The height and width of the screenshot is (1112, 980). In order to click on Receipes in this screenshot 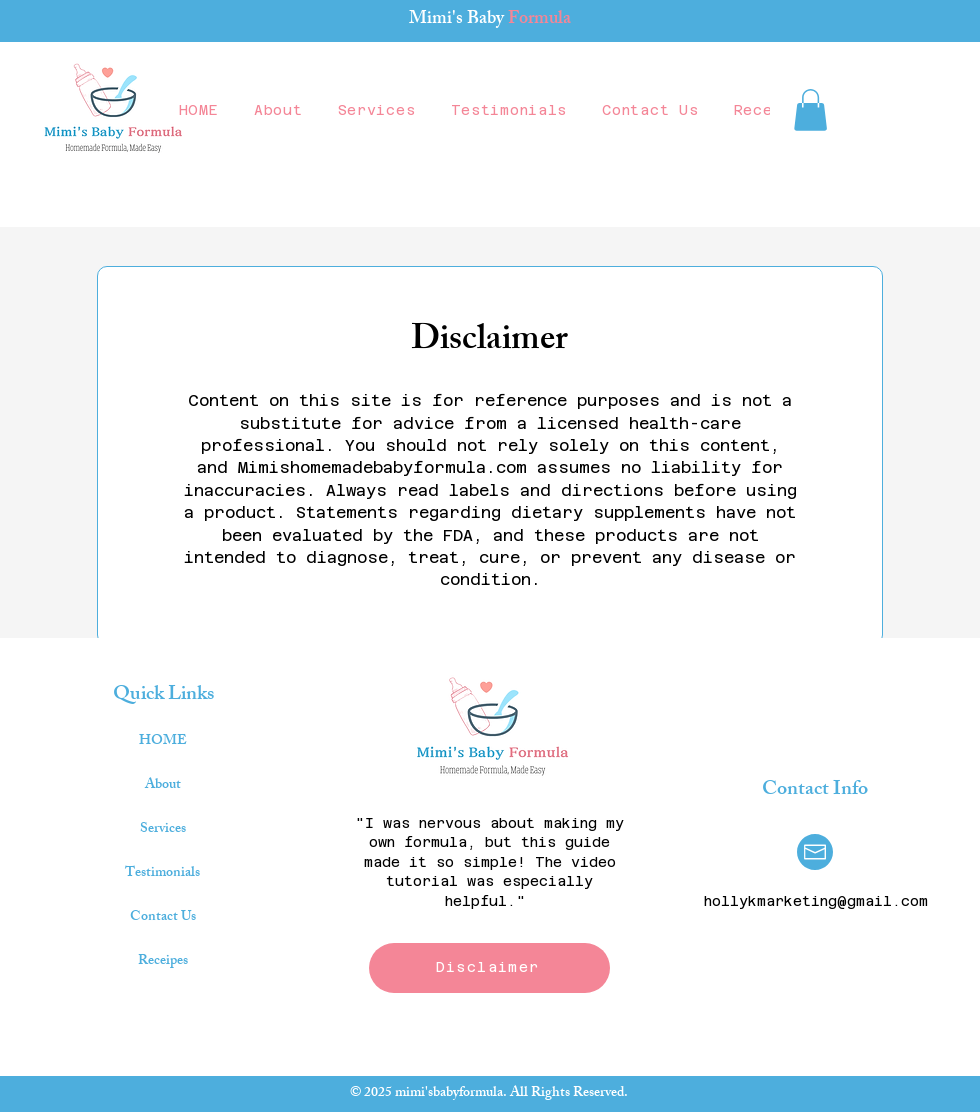, I will do `click(163, 961)`.